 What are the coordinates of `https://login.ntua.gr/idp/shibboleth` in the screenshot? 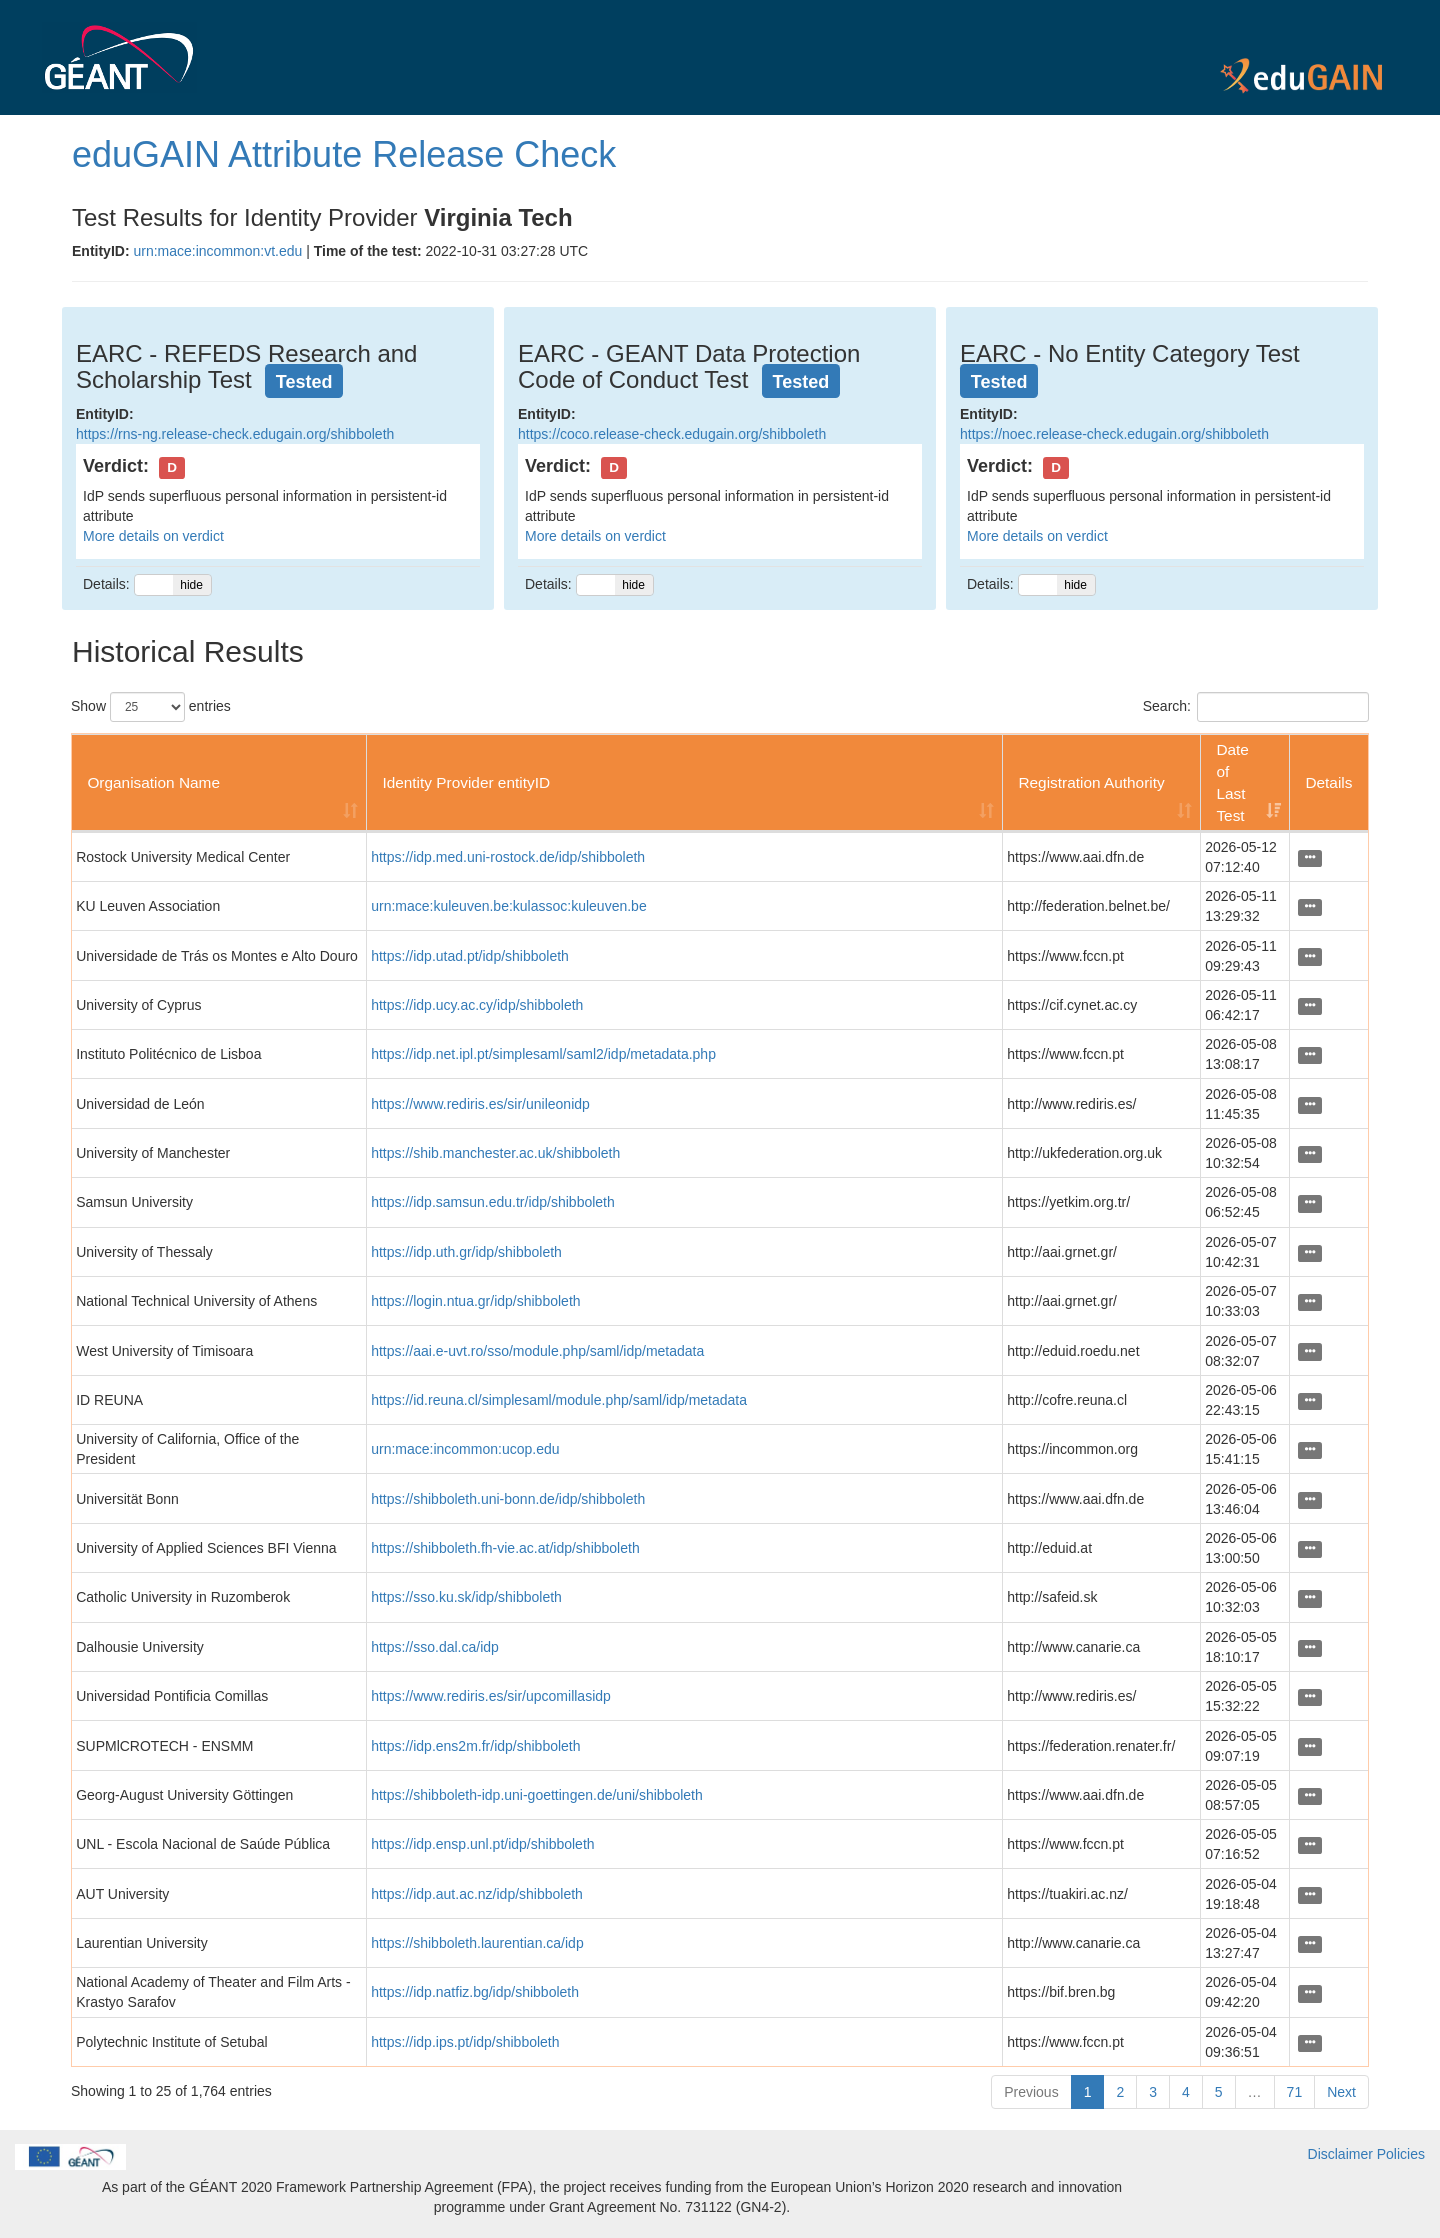 It's located at (475, 1301).